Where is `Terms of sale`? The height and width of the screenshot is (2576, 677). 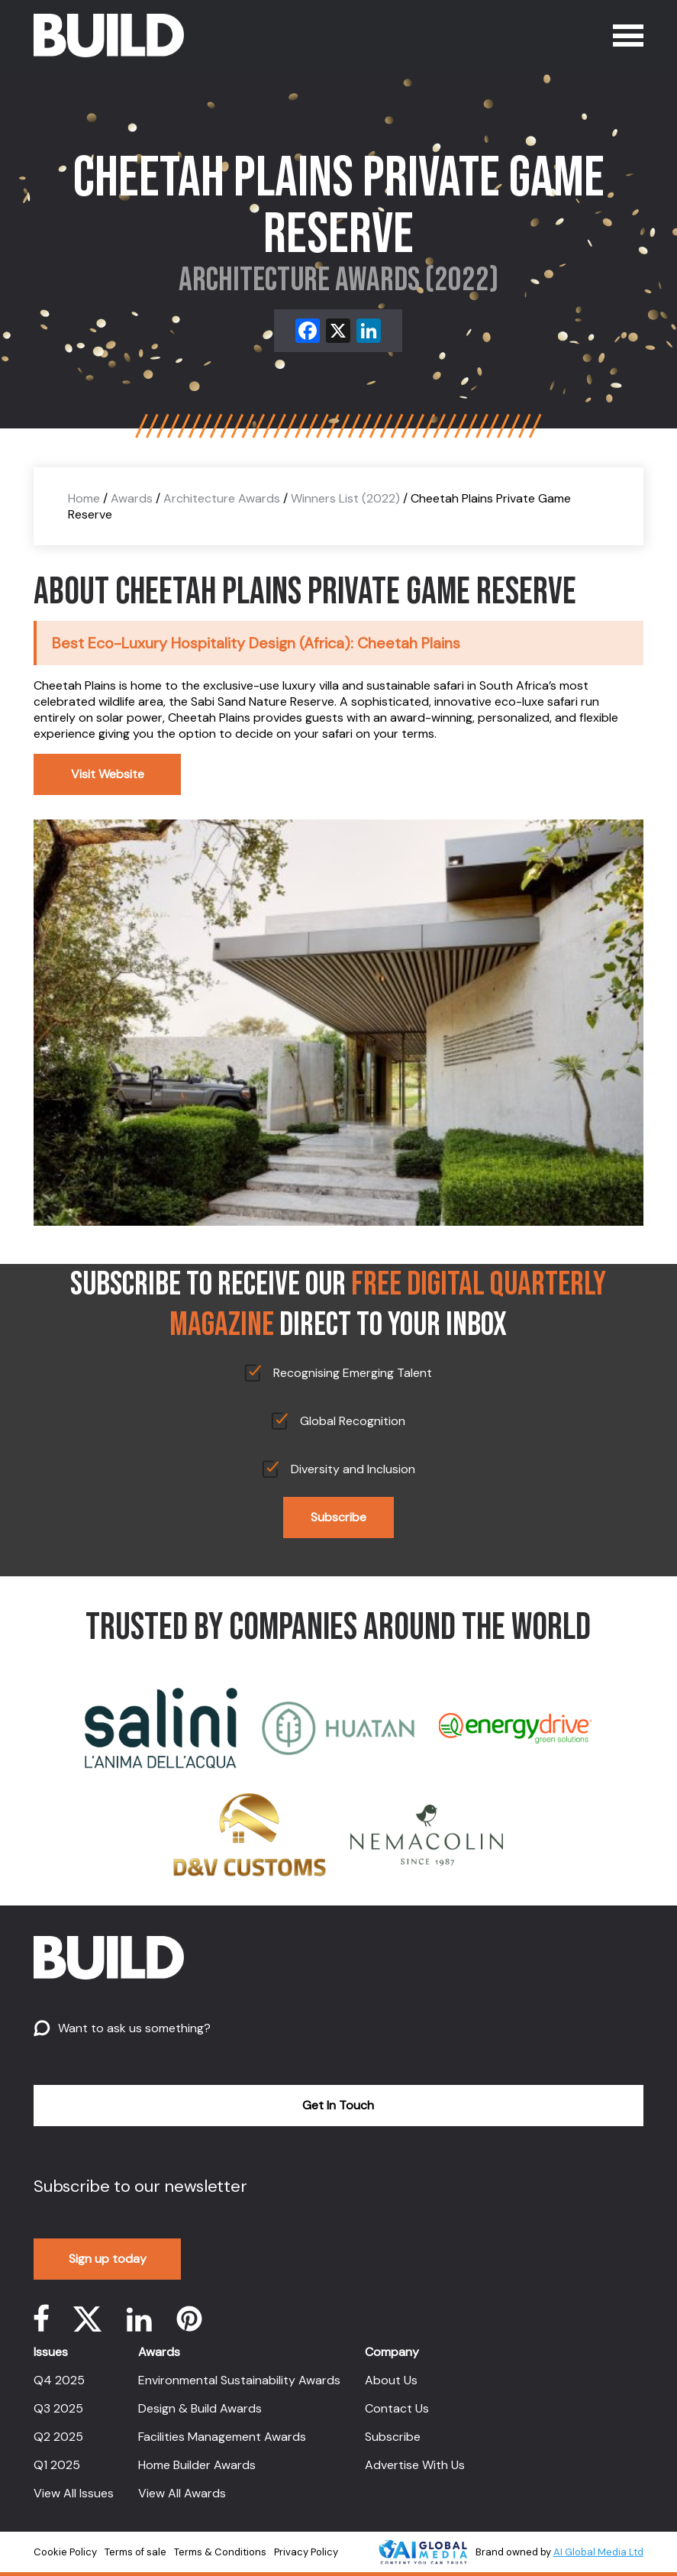
Terms of sale is located at coordinates (135, 2551).